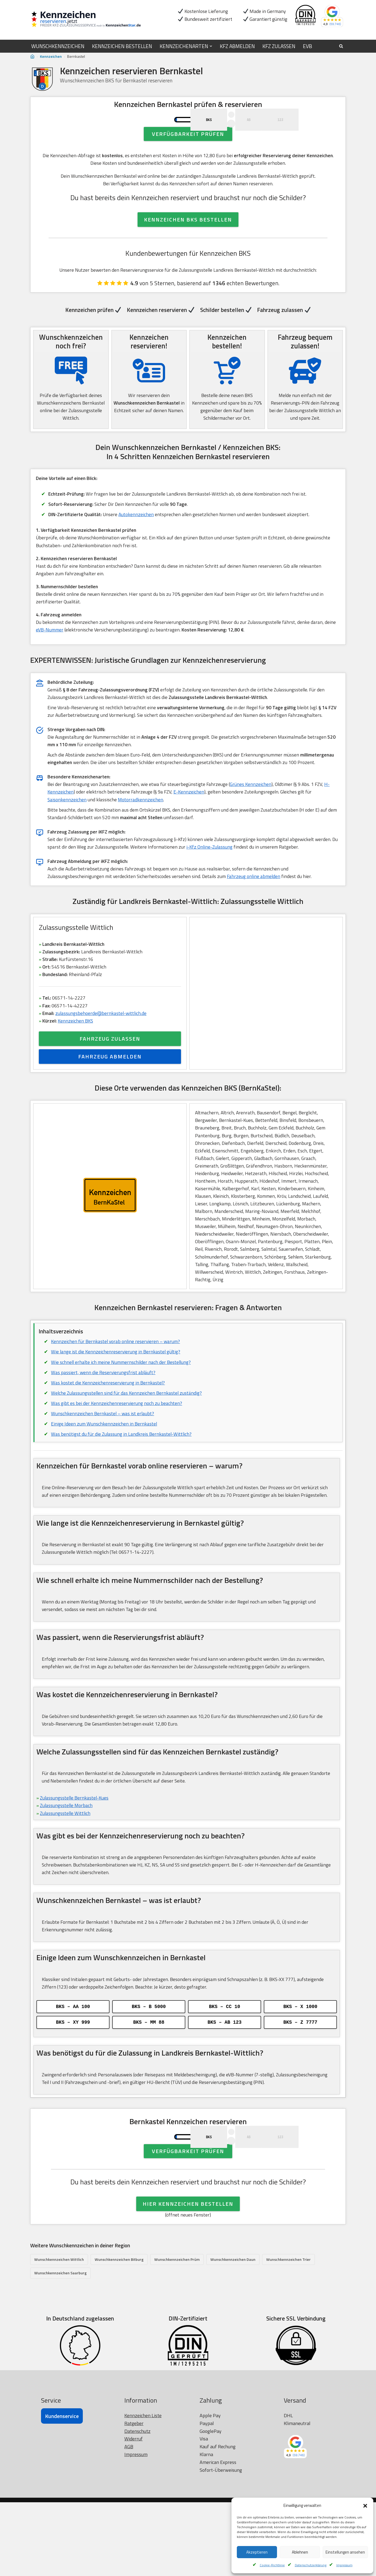  I want to click on Wie lange ist die Kennzeichenreservierung in Bernkastel gültig?, so click(116, 1393).